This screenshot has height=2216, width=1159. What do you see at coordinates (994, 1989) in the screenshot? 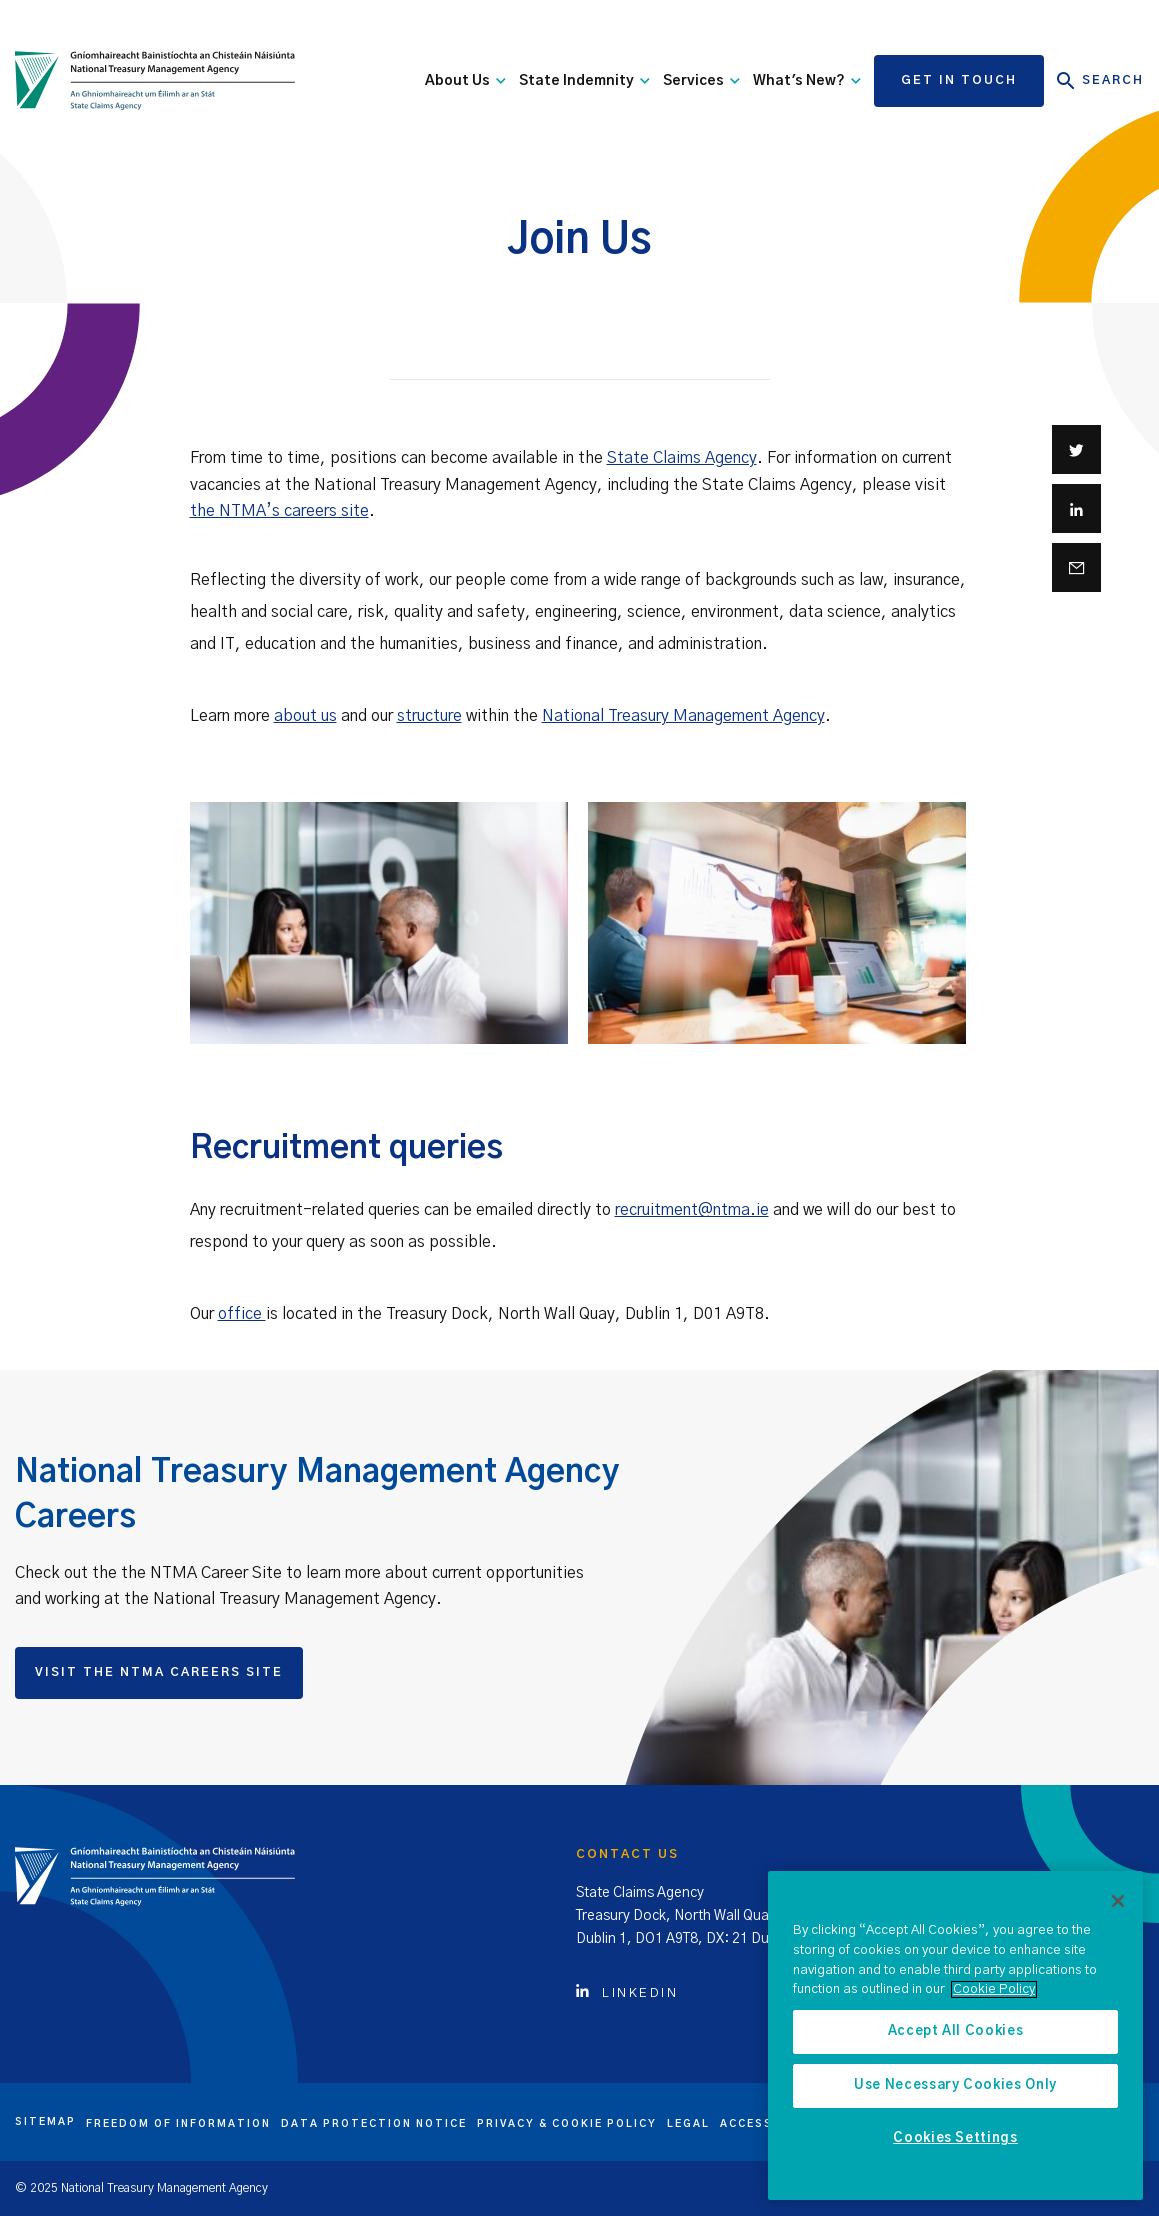
I see `Cookie Policy [More information about the cookie policy, opens in a new tab]` at bounding box center [994, 1989].